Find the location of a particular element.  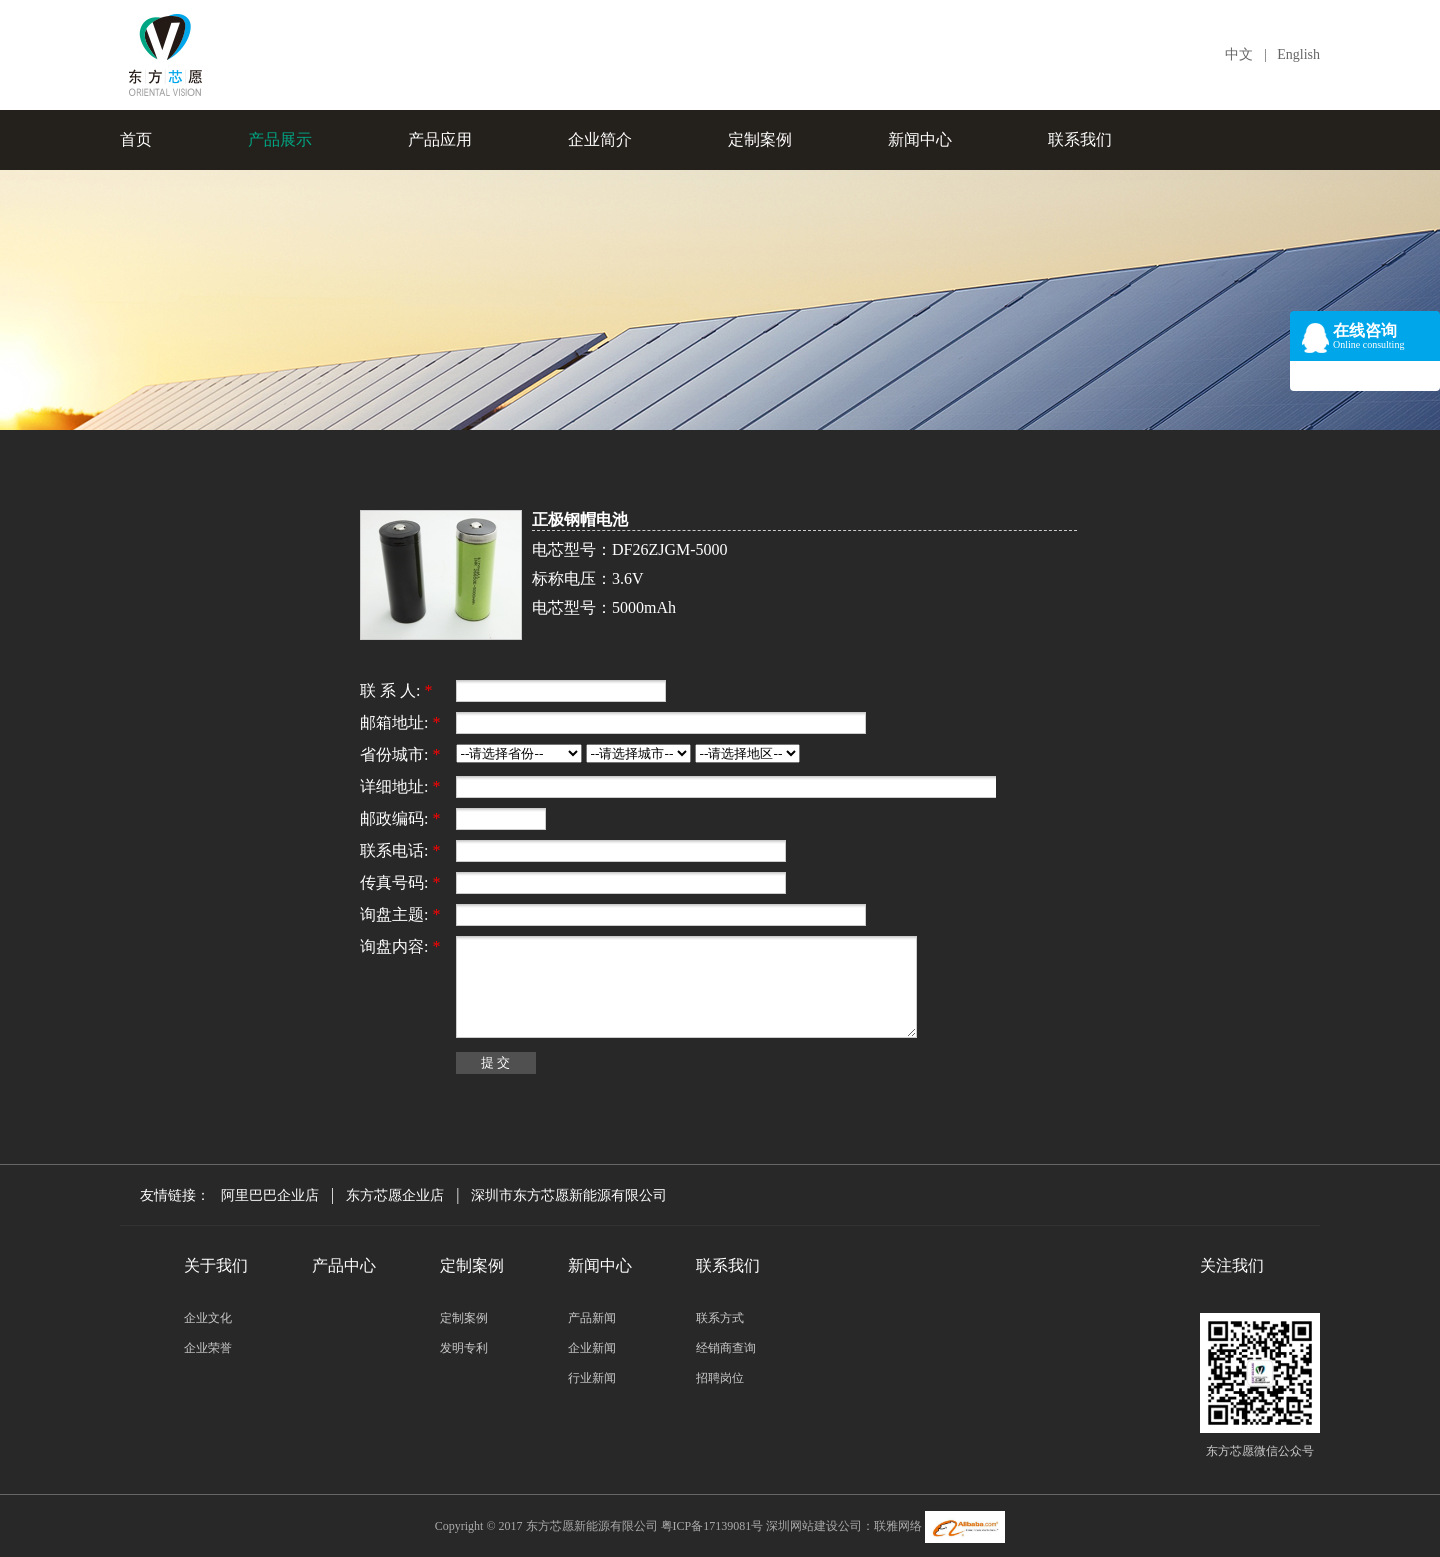

详细地址: is located at coordinates (400, 786).